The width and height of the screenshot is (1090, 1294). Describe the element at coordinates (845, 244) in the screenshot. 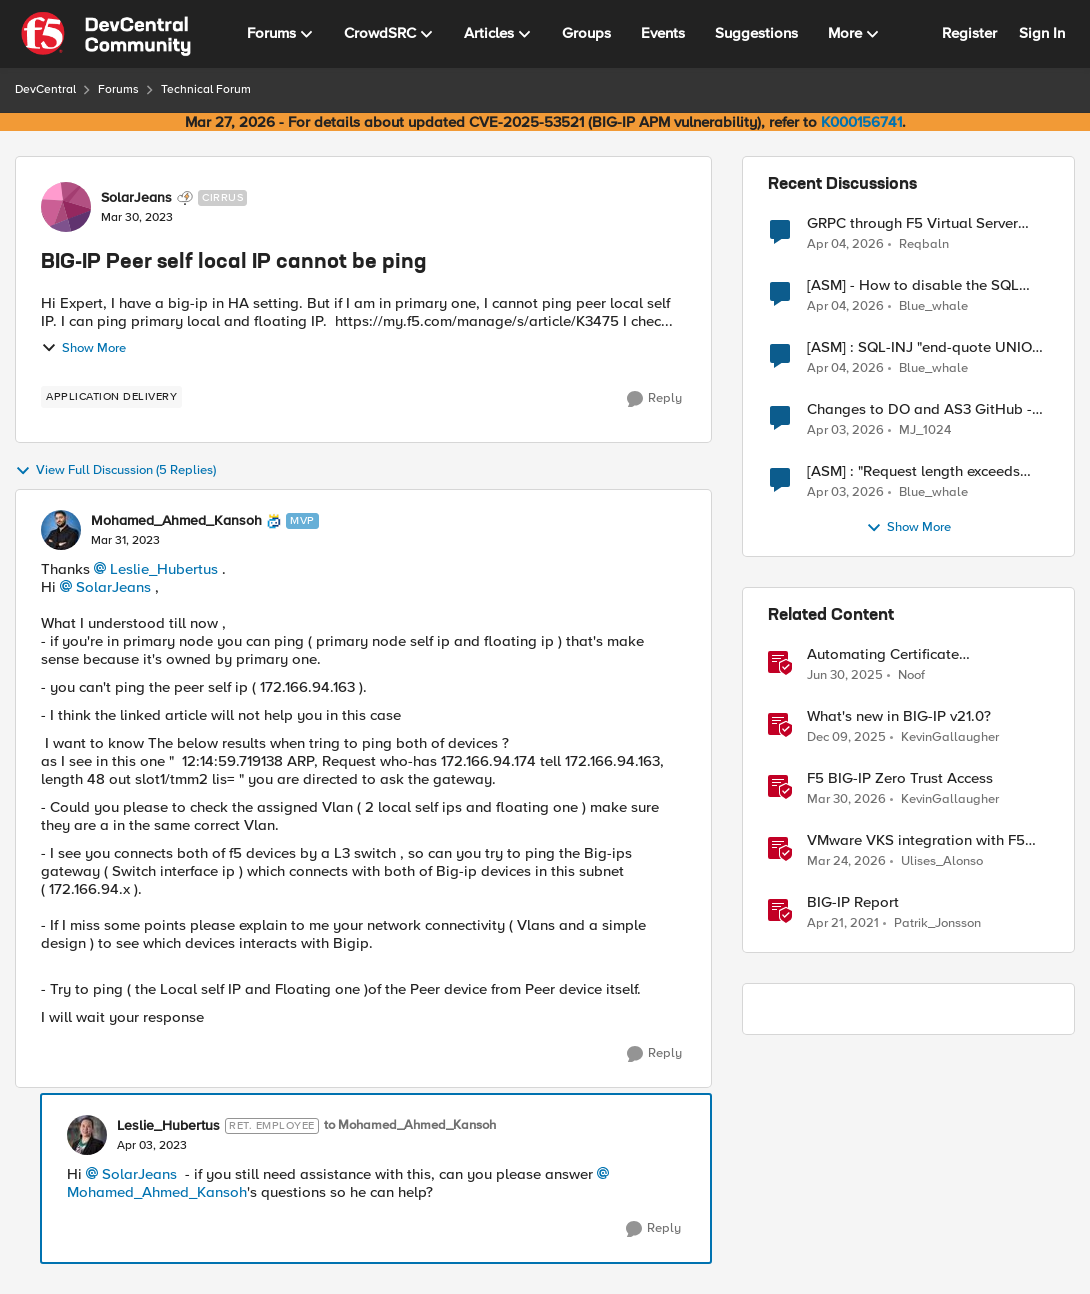

I see `[4 months ago]` at that location.